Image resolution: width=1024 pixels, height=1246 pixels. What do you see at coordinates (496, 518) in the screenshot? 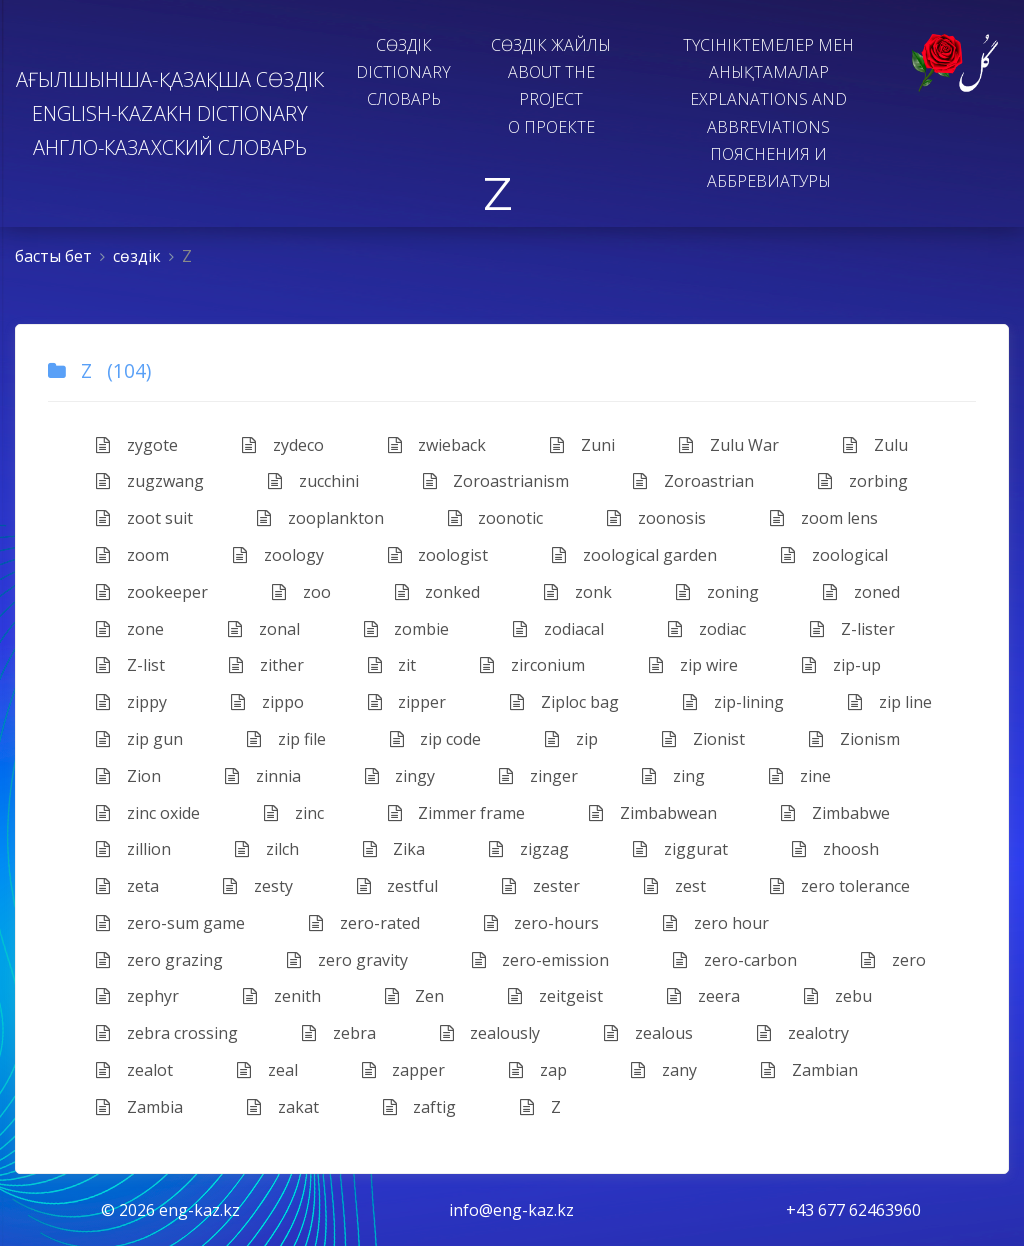
I see `zoonotic` at bounding box center [496, 518].